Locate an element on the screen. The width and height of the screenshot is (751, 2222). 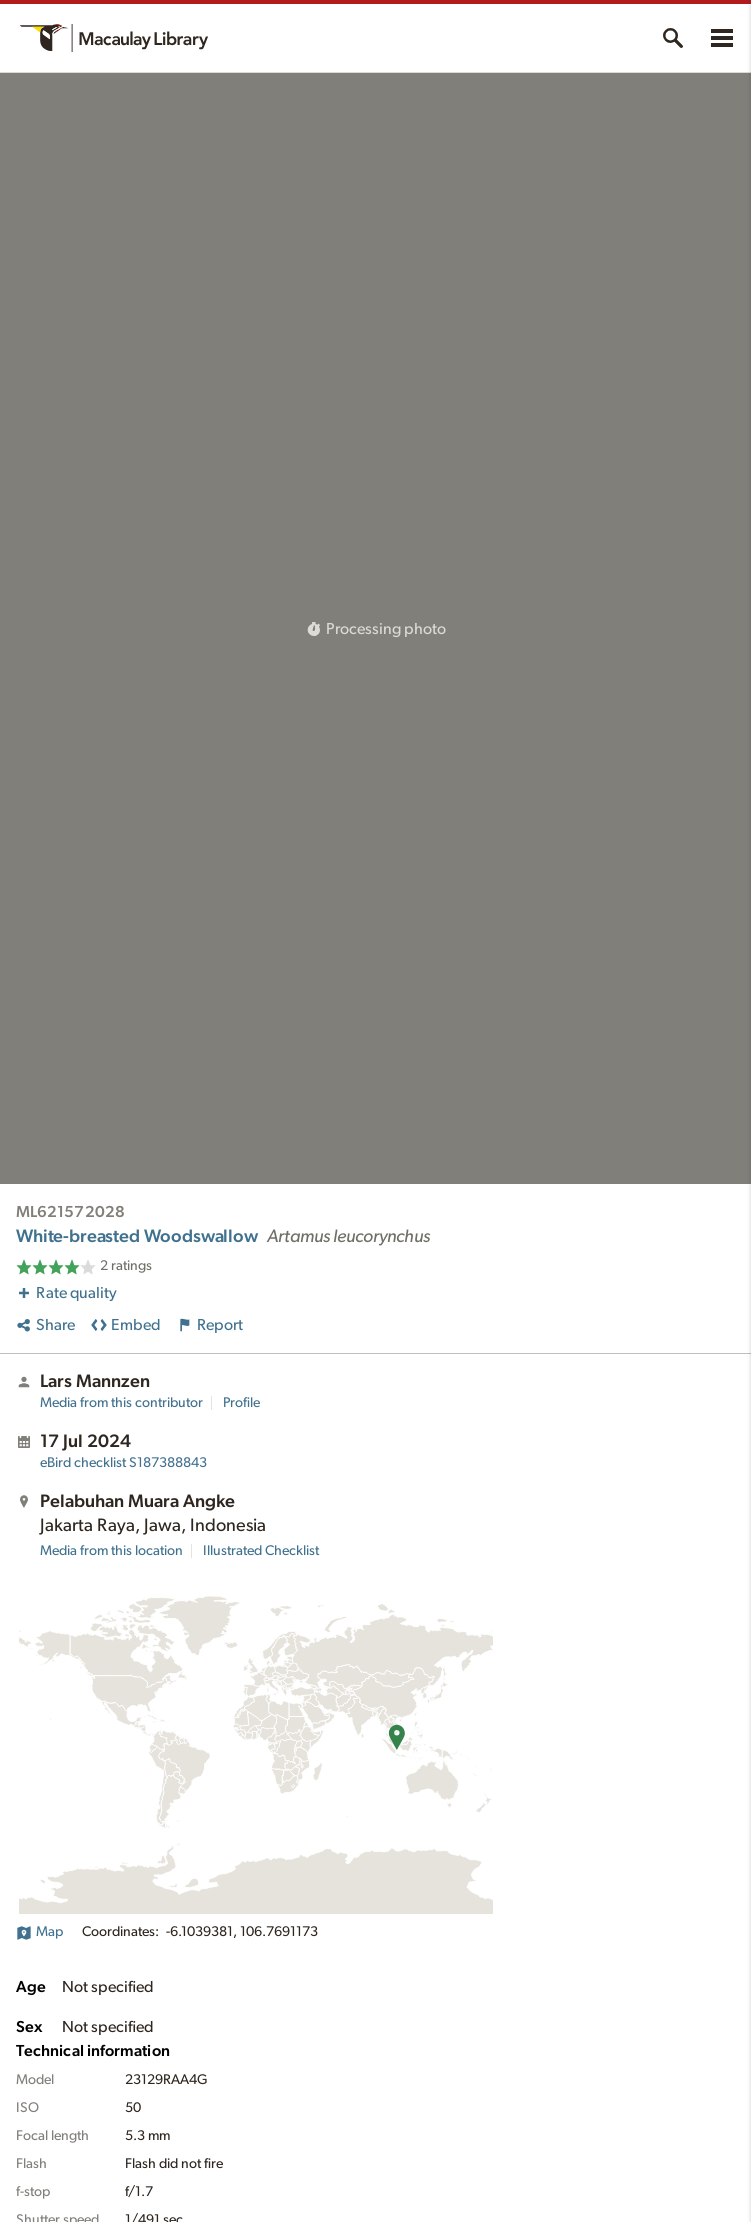
S187388843 is located at coordinates (123, 1463).